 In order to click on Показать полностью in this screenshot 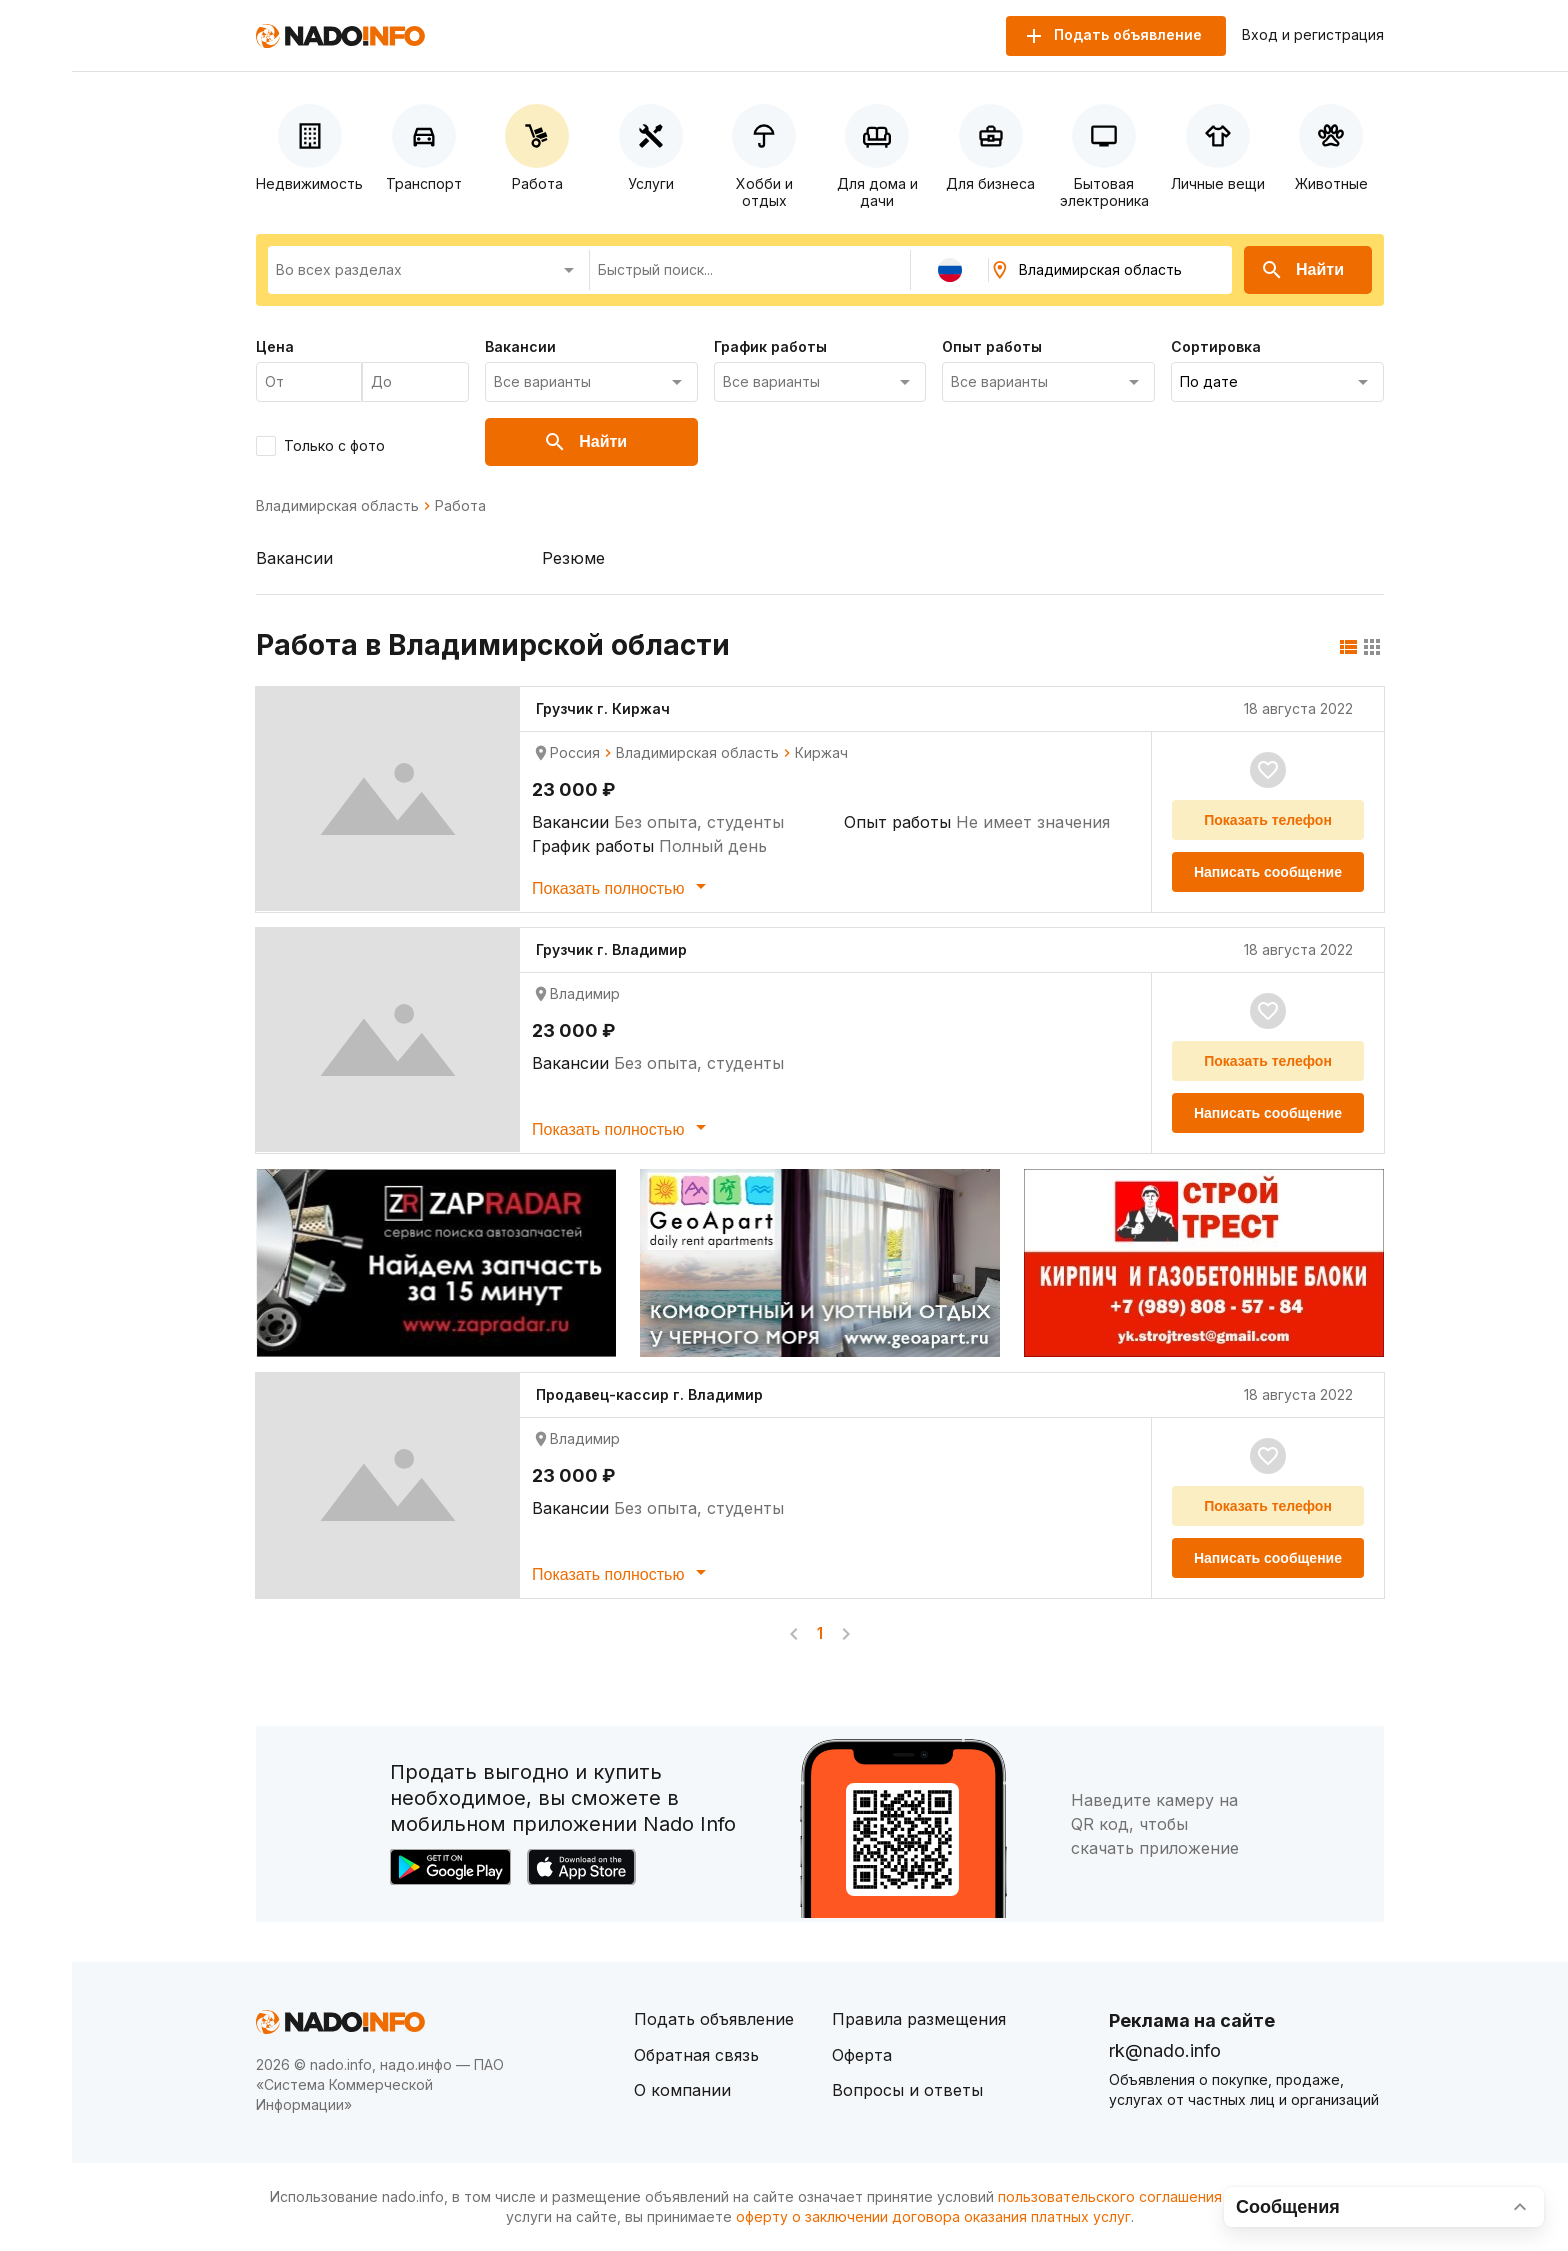, I will do `click(622, 886)`.